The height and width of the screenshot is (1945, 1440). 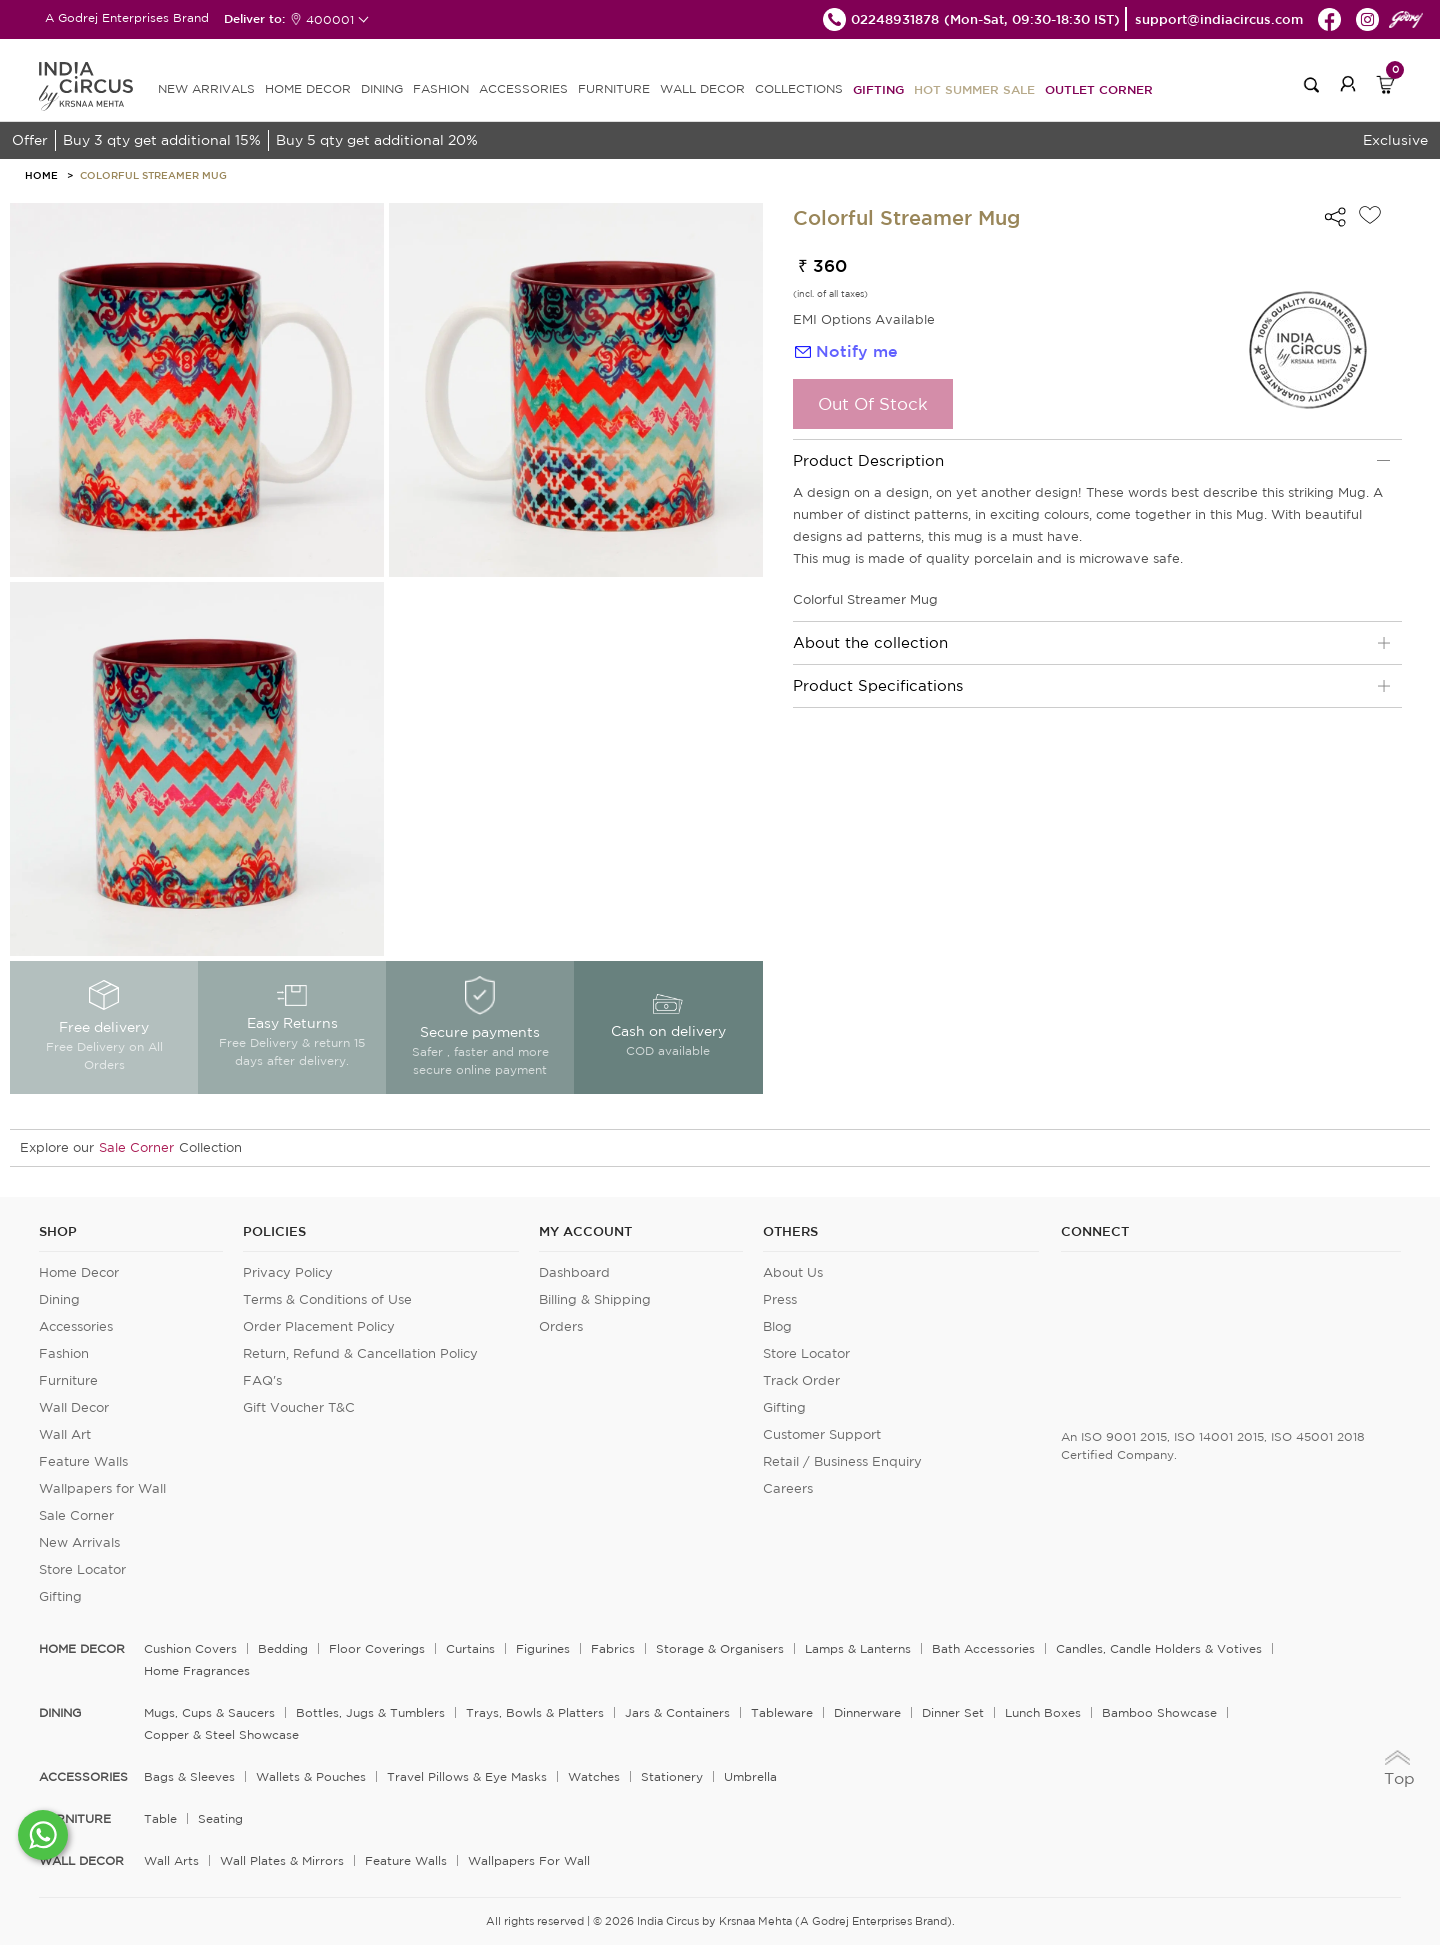 What do you see at coordinates (782, 1712) in the screenshot?
I see `Tableware` at bounding box center [782, 1712].